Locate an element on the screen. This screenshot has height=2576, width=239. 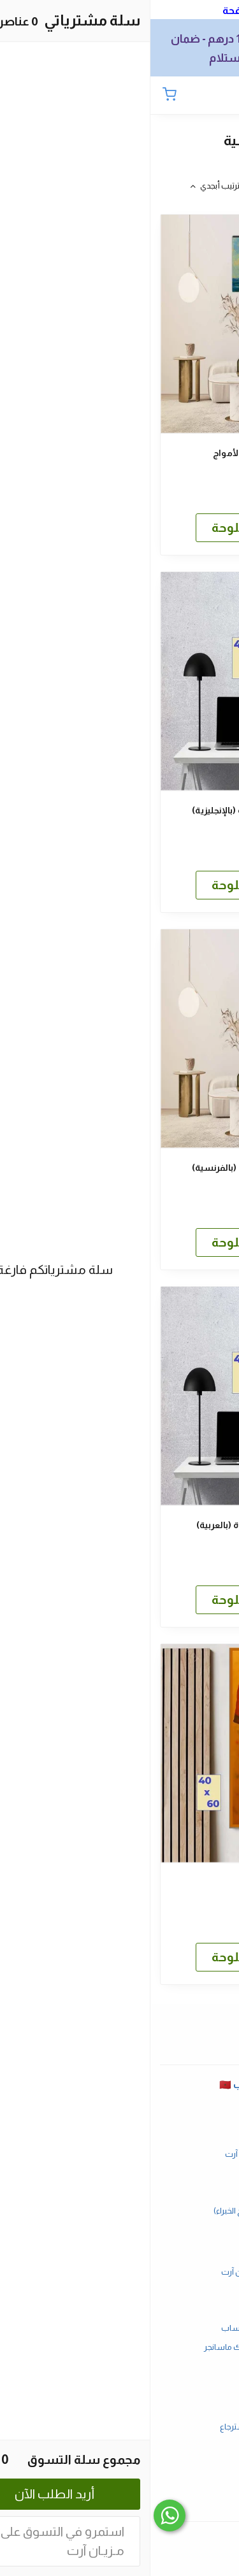
شروط الاستخدام is located at coordinates (119, 2408).